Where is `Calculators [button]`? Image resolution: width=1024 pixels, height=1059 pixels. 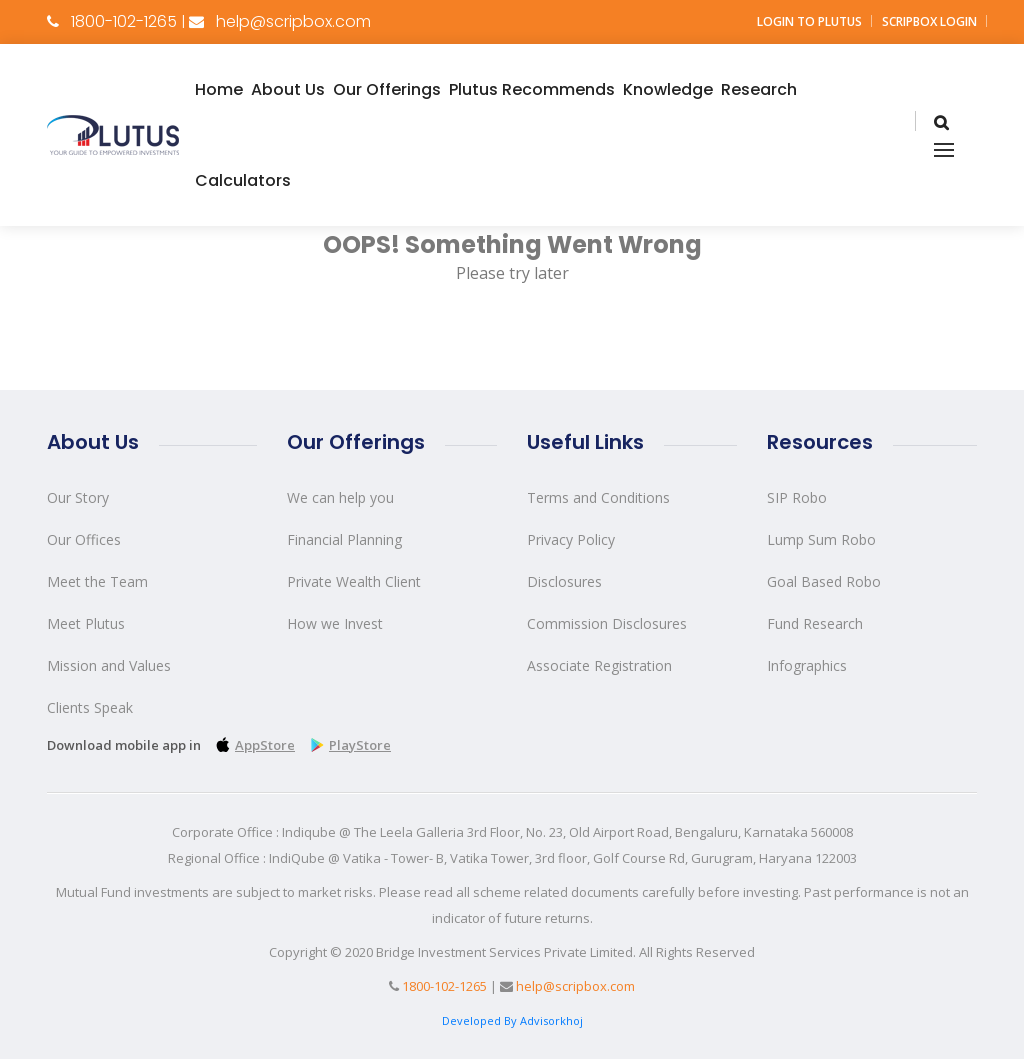 Calculators [button] is located at coordinates (243, 180).